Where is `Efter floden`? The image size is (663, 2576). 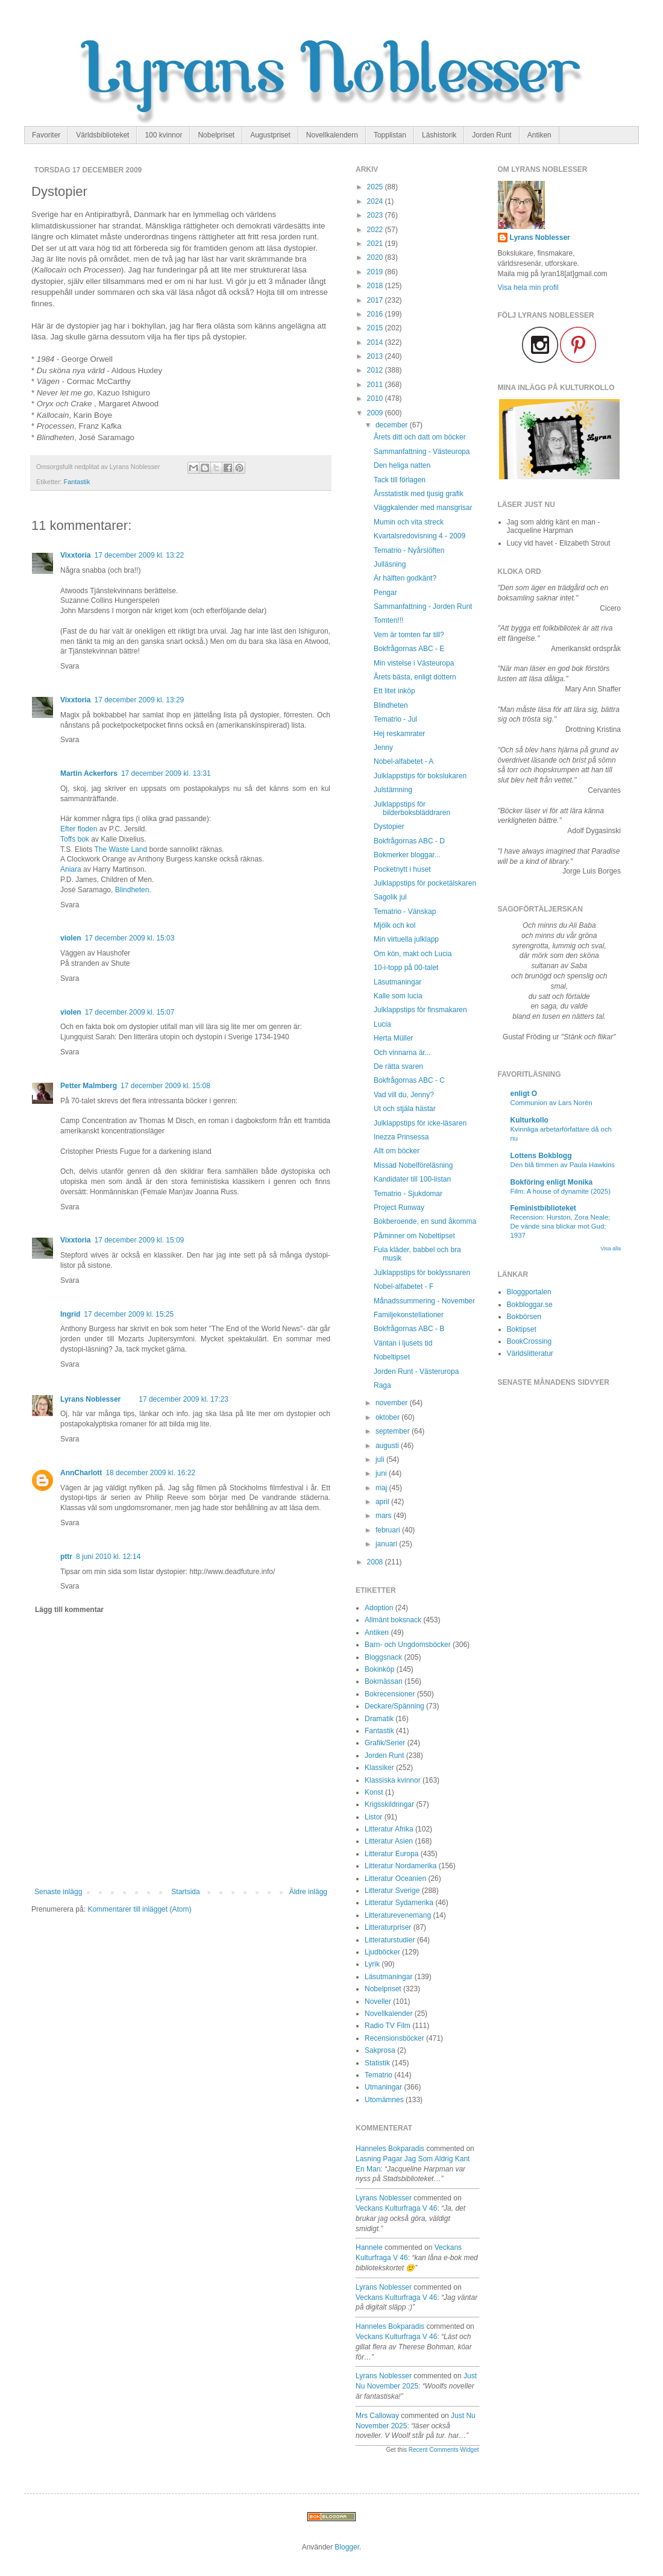 Efter floden is located at coordinates (78, 829).